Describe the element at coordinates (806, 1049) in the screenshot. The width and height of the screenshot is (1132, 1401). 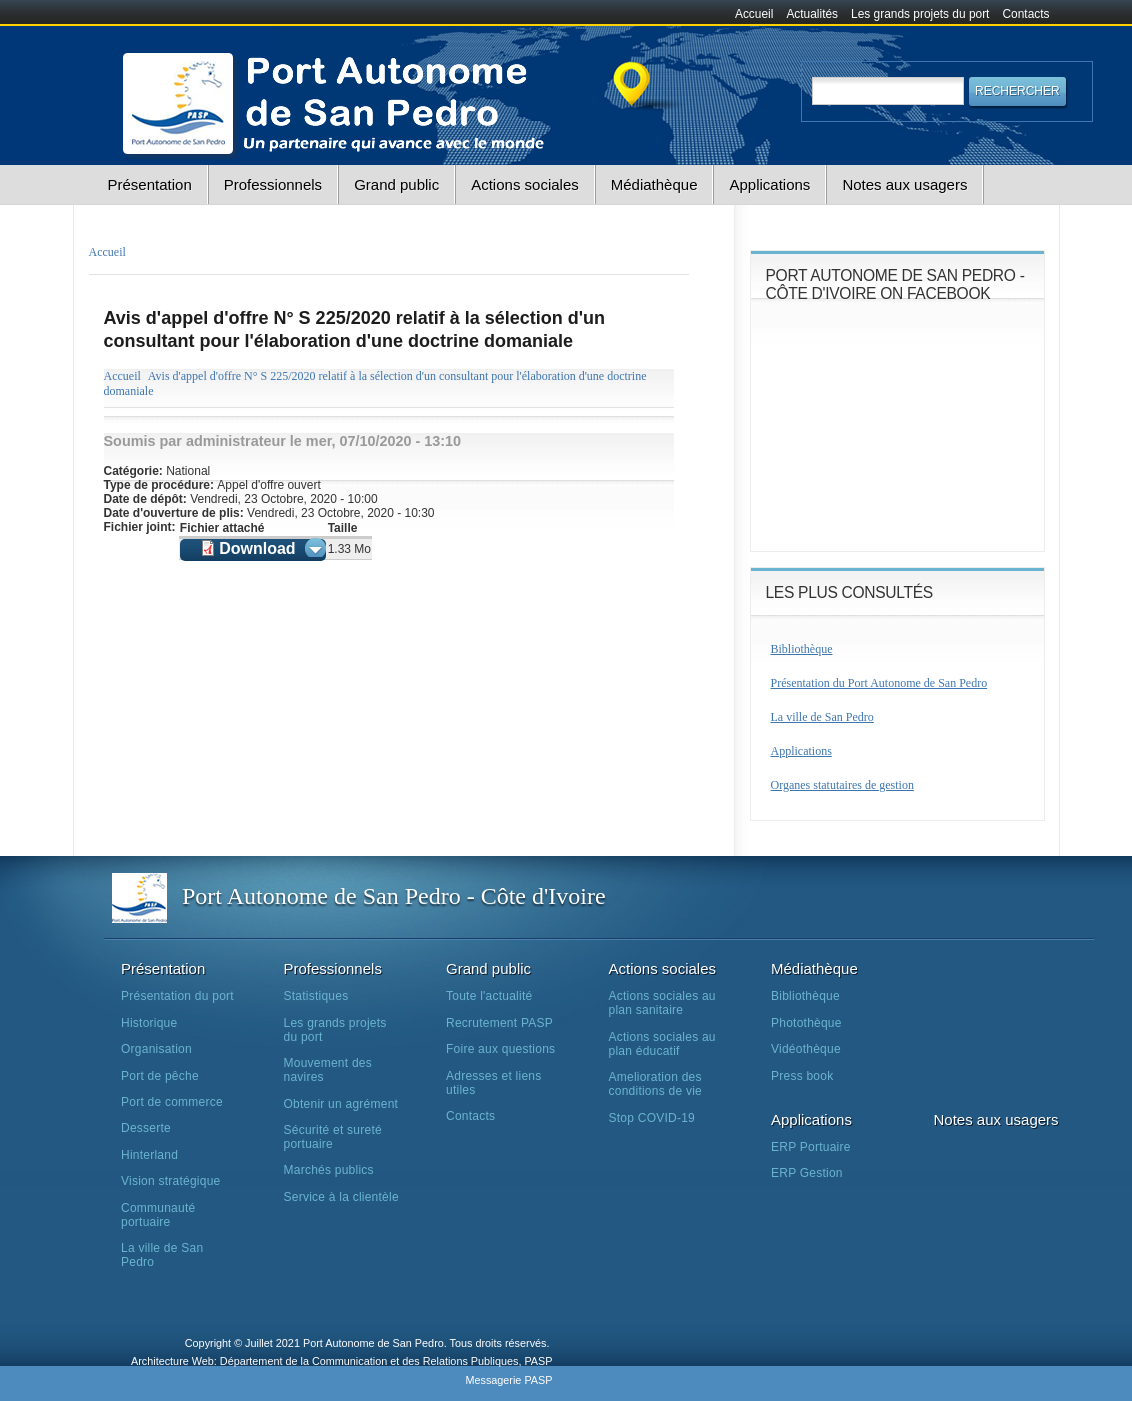
I see `Vidéothèque` at that location.